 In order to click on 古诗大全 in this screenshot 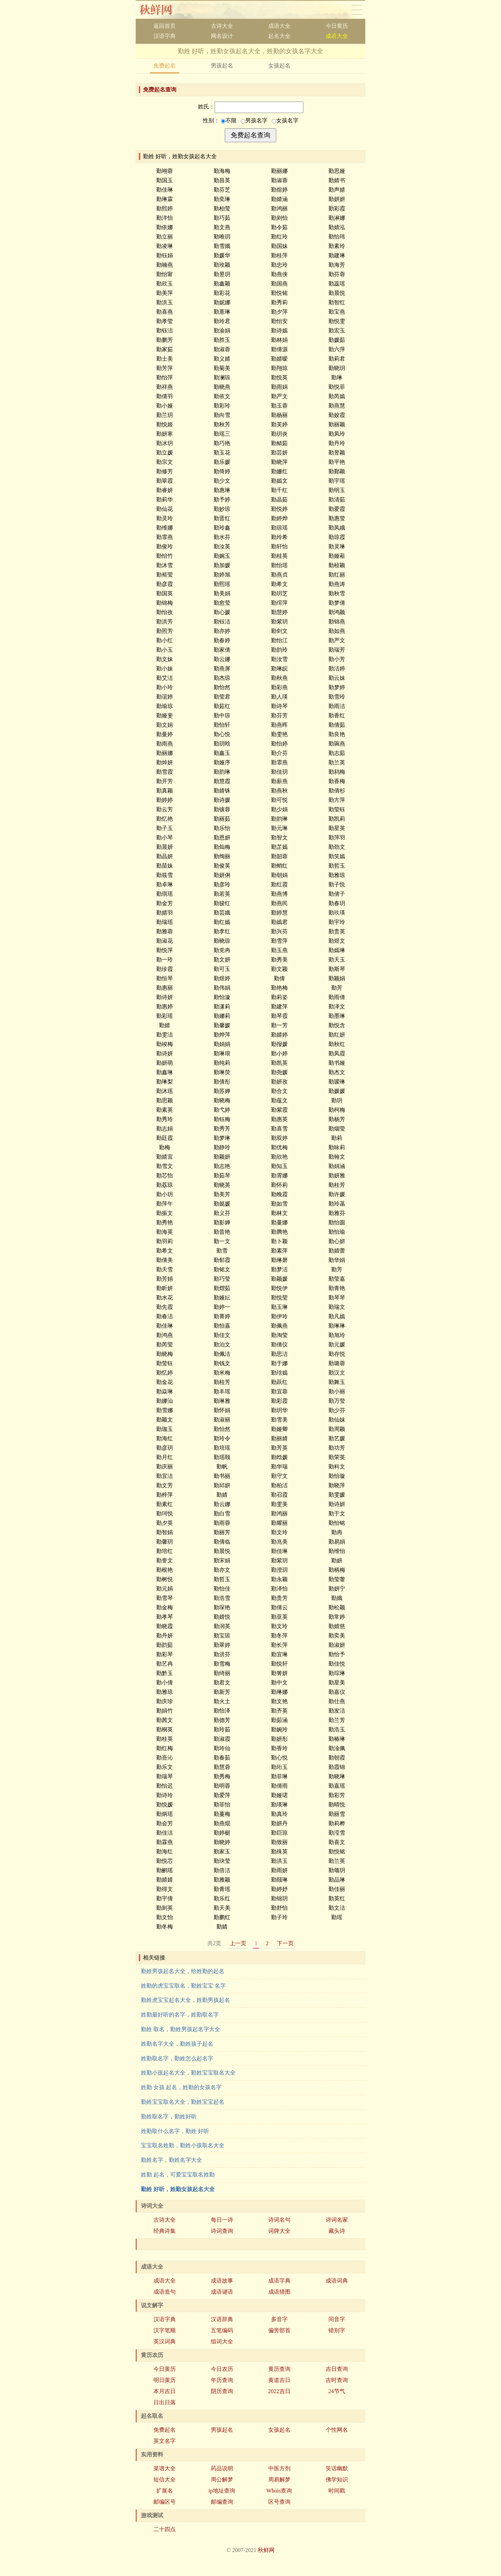, I will do `click(222, 26)`.